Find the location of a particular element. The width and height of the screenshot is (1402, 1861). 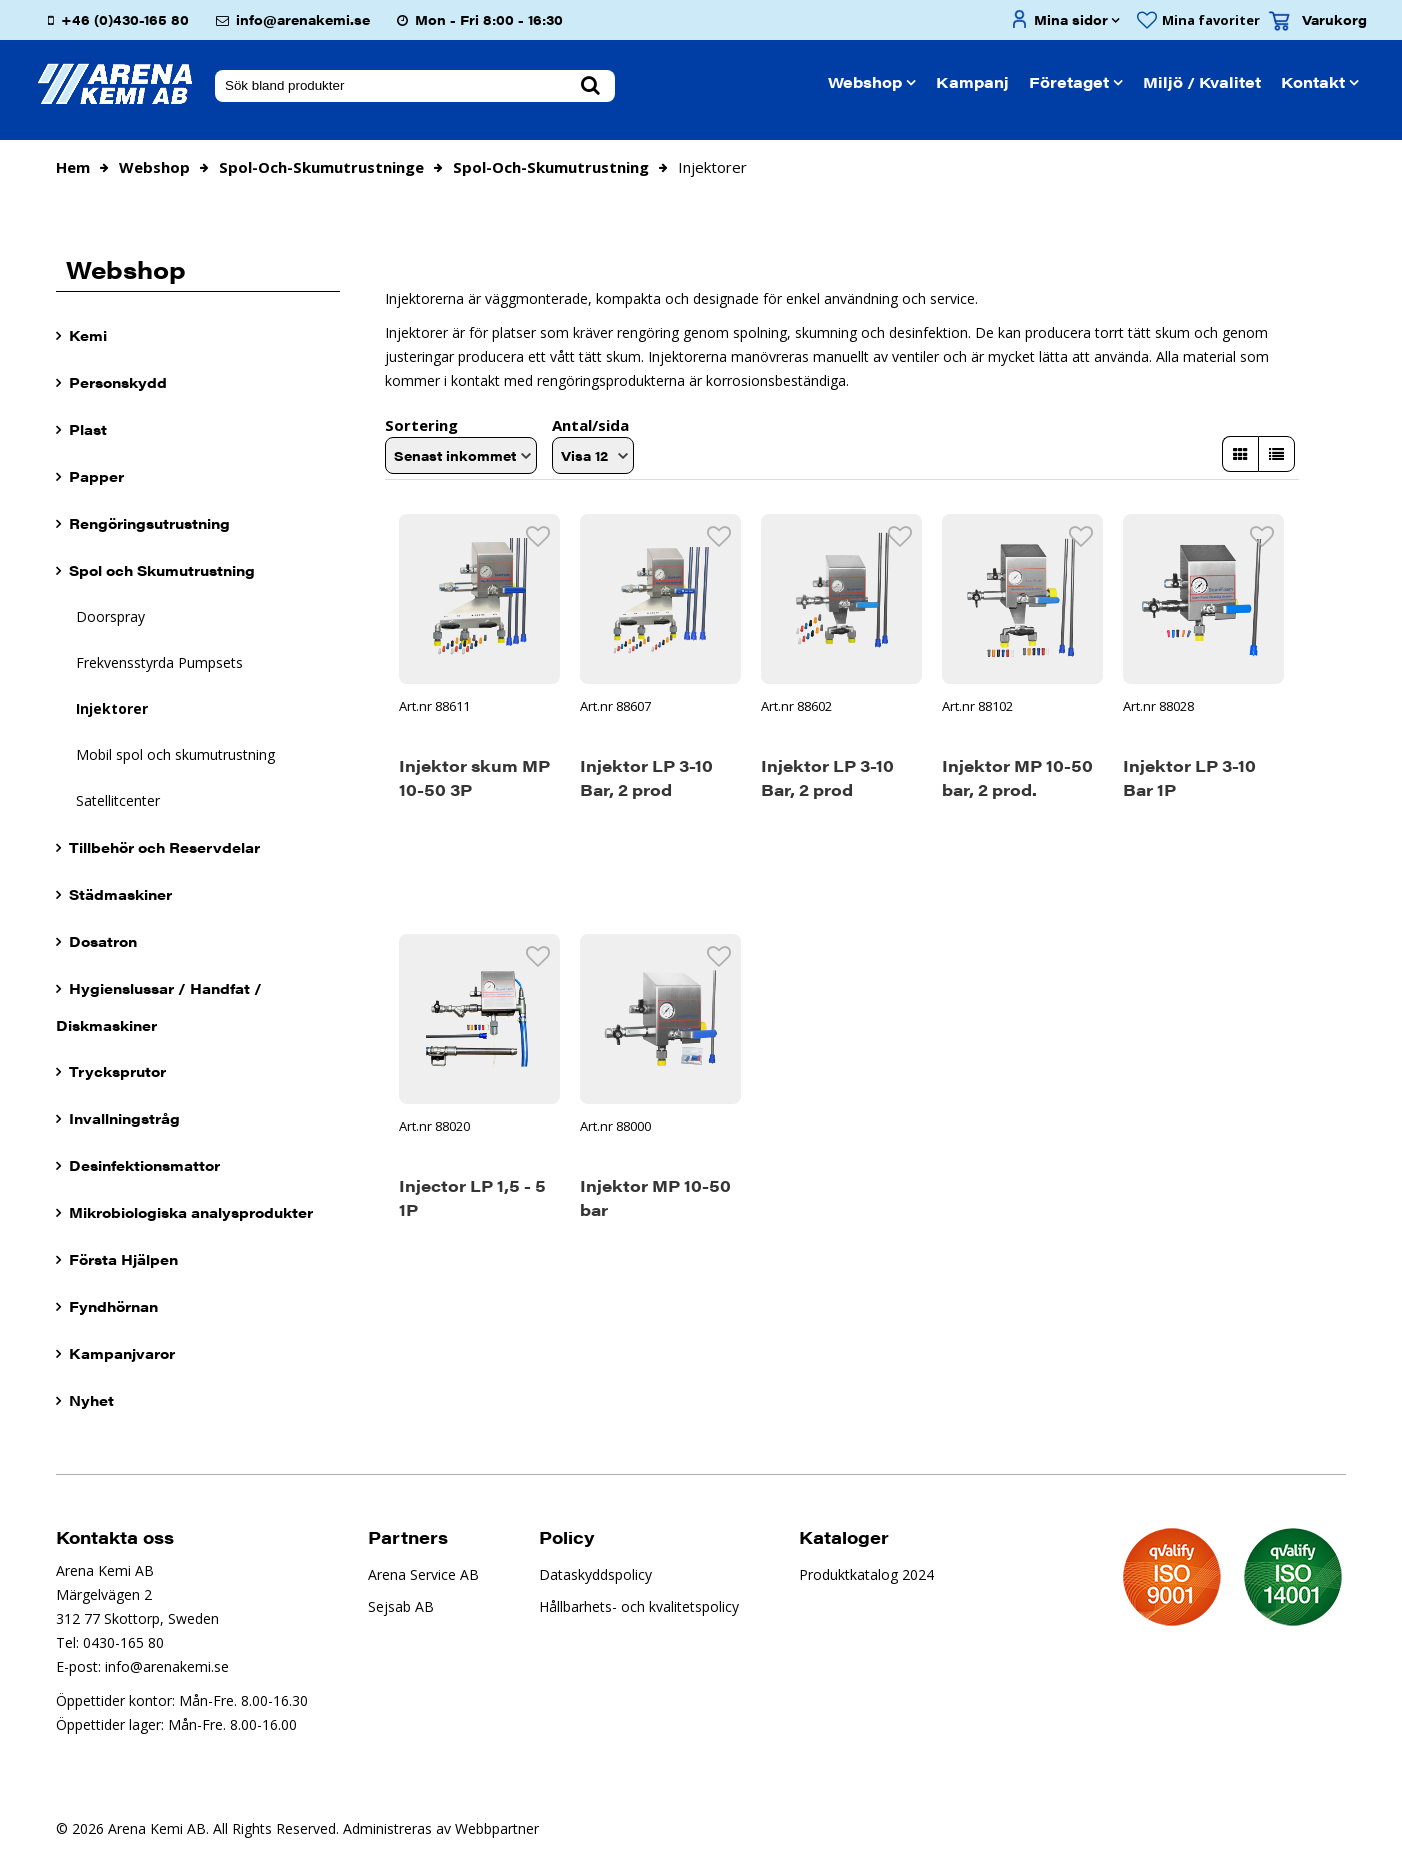

Plast is located at coordinates (88, 429).